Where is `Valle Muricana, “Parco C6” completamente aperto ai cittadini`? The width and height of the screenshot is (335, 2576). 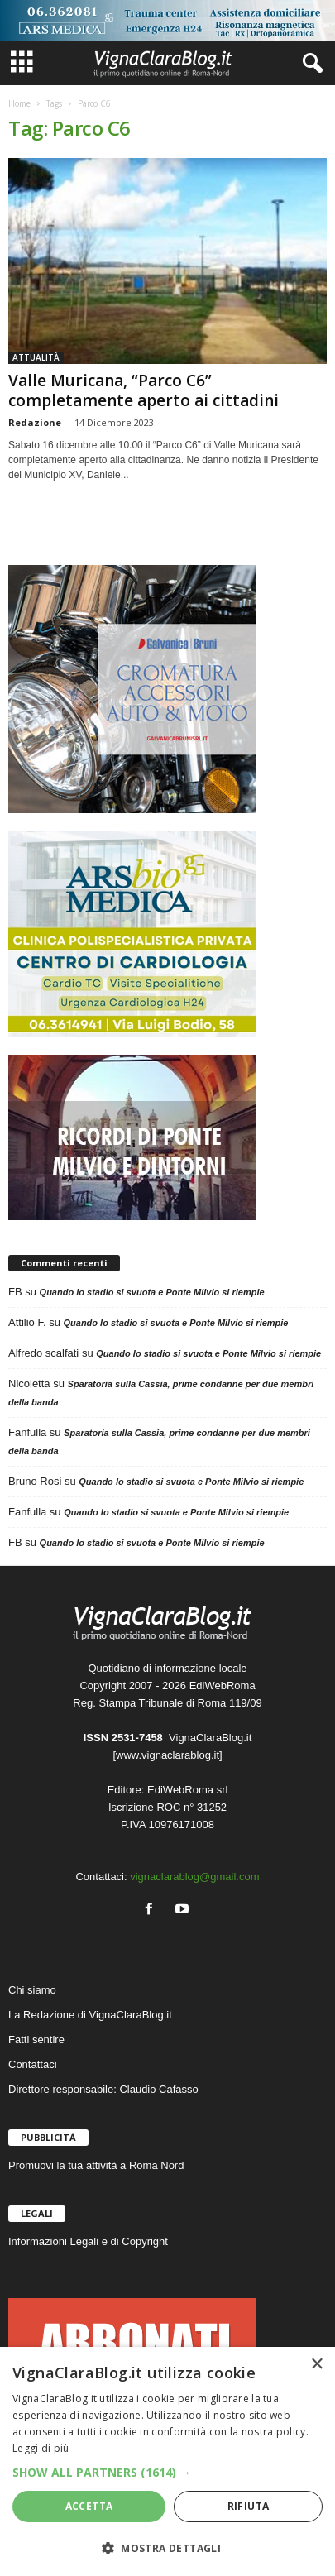
Valle Muricana, “Parco C6” completamente aperto ai cittadini is located at coordinates (143, 390).